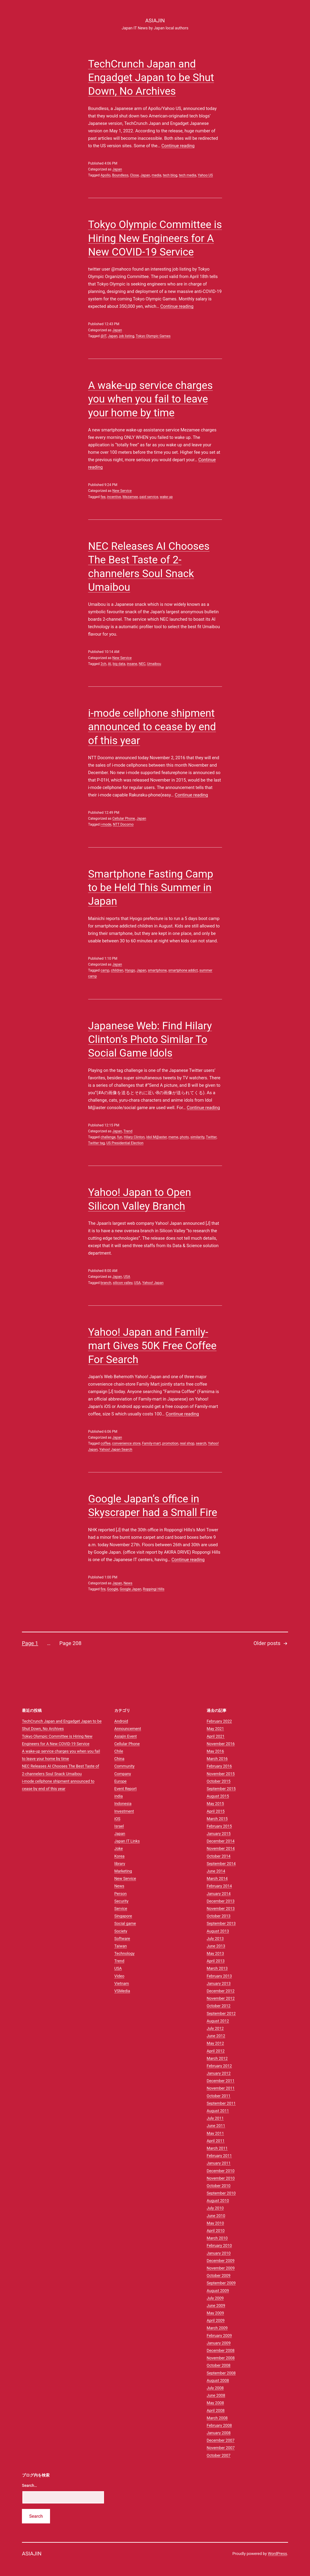 This screenshot has height=2576, width=310. Describe the element at coordinates (124, 1811) in the screenshot. I see `Investment` at that location.